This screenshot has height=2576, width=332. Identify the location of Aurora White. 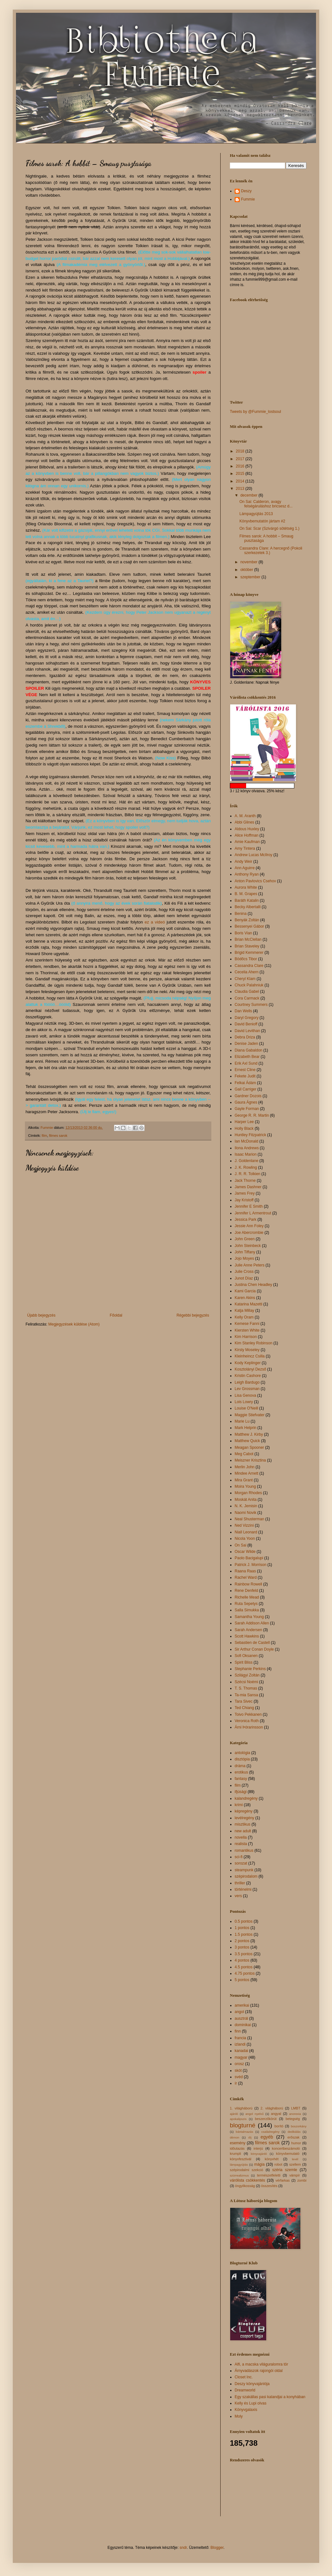
(246, 887).